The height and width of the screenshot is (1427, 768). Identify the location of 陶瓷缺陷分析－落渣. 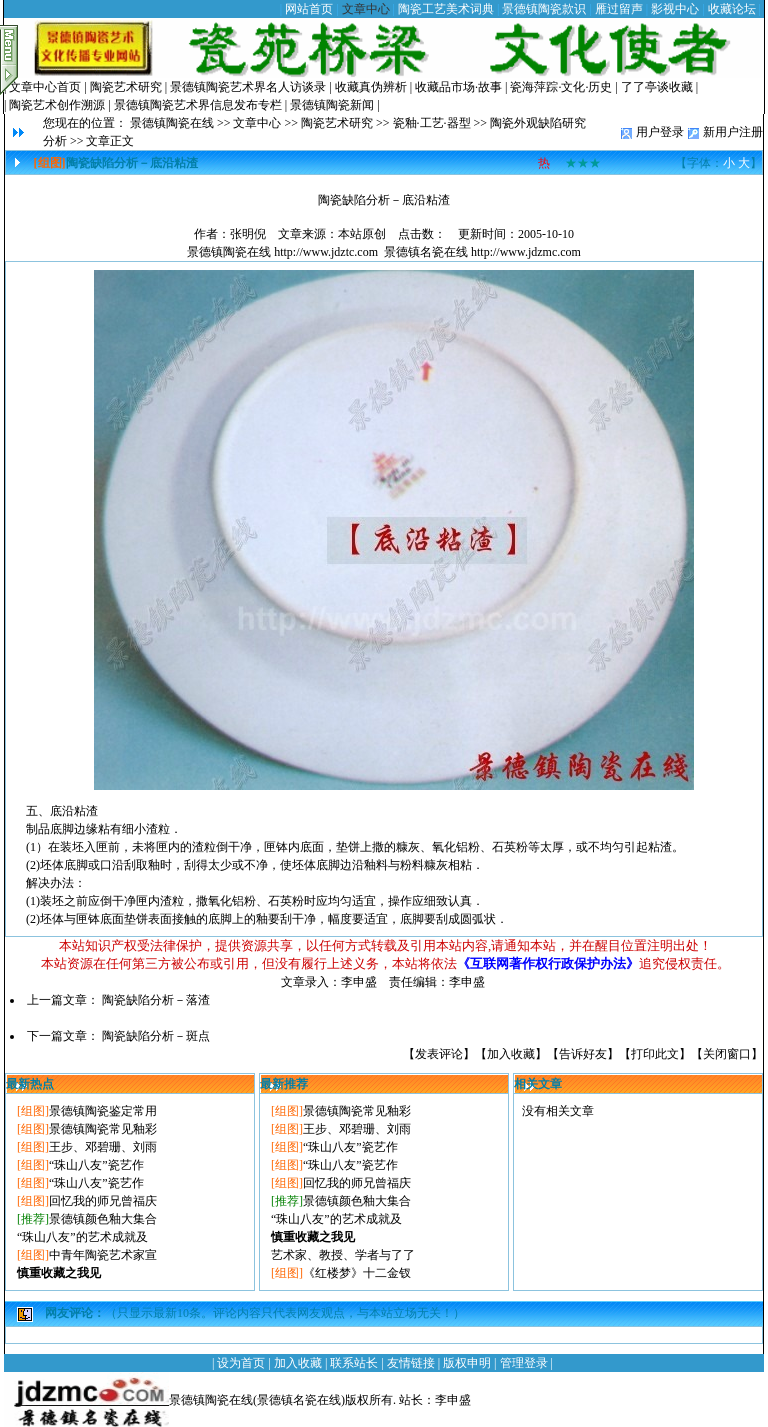
(156, 1000).